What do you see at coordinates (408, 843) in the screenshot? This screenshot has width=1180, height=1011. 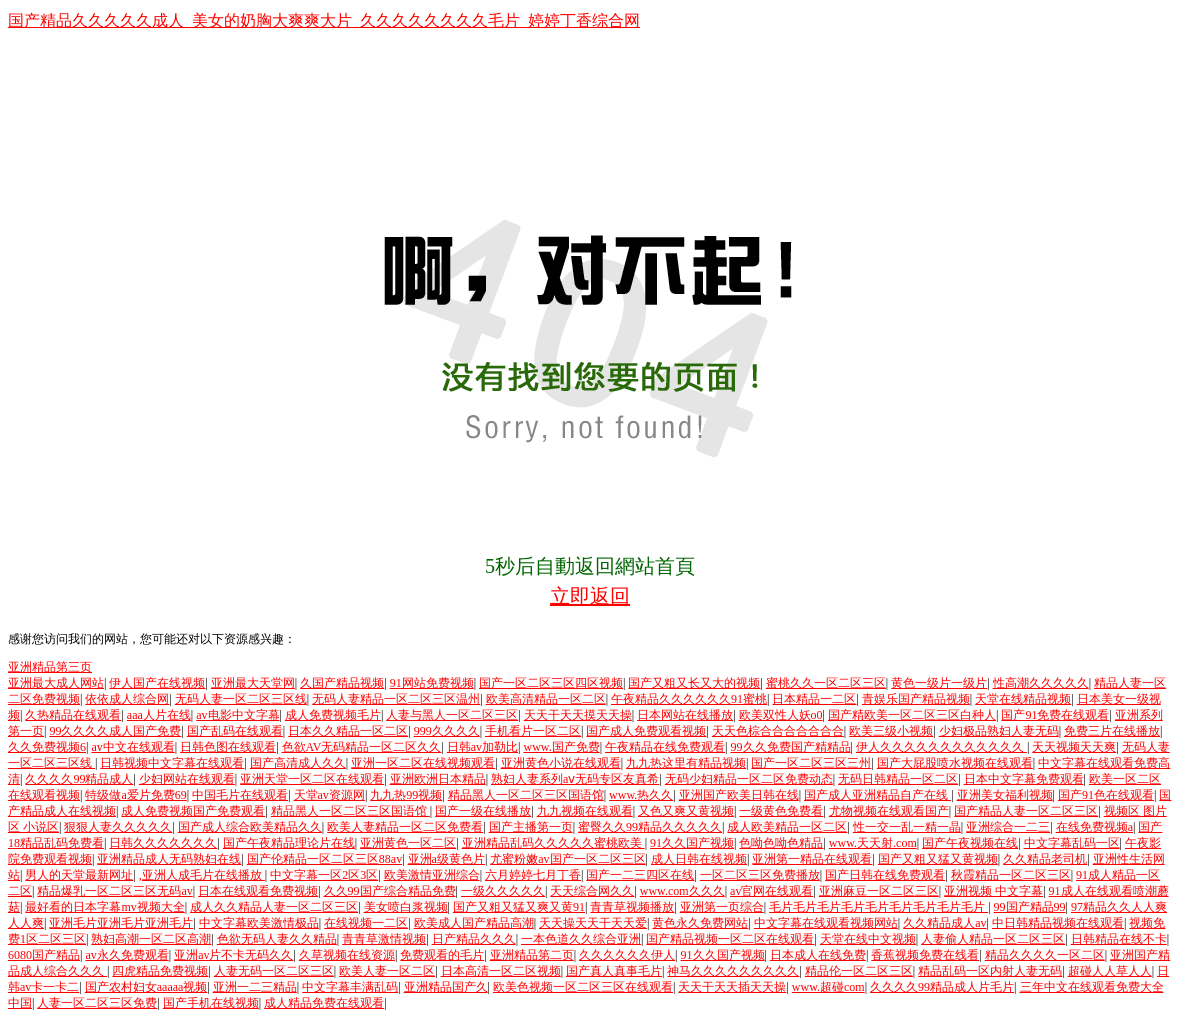 I see `亚洲黄色一区二区` at bounding box center [408, 843].